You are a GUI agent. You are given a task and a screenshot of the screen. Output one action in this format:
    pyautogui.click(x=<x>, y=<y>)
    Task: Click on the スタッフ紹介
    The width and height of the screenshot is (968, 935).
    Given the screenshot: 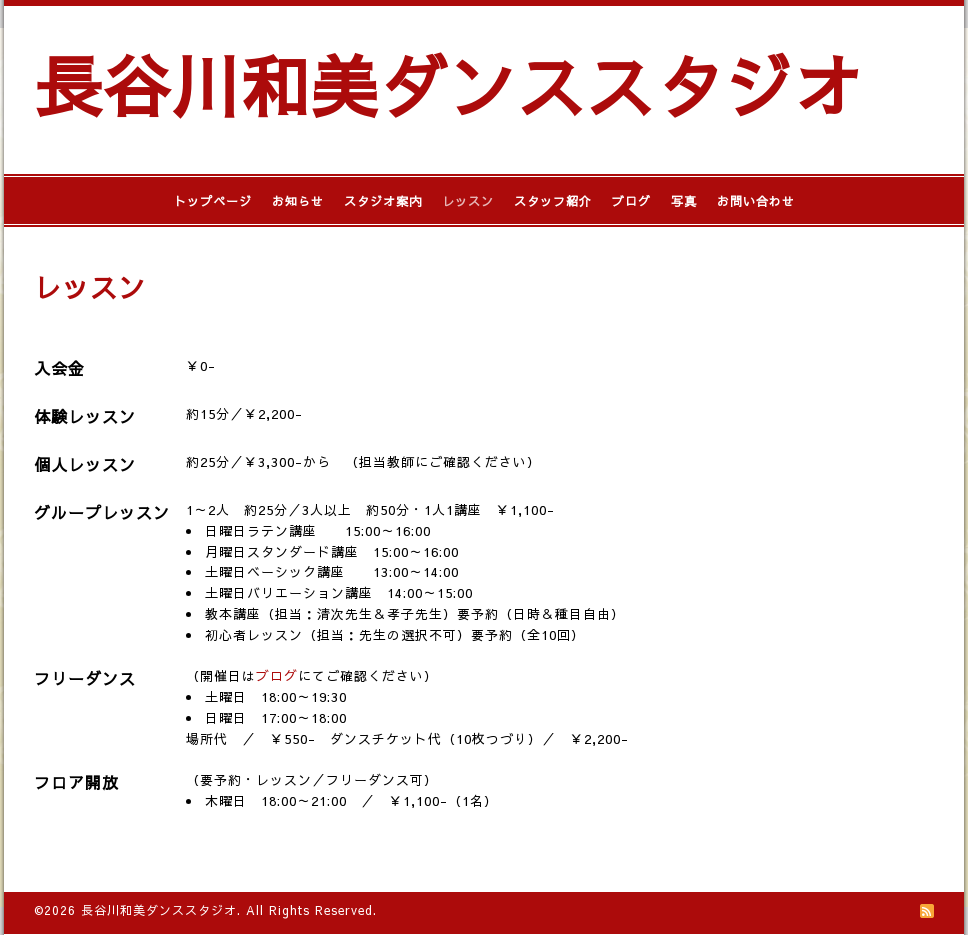 What is the action you would take?
    pyautogui.click(x=553, y=201)
    